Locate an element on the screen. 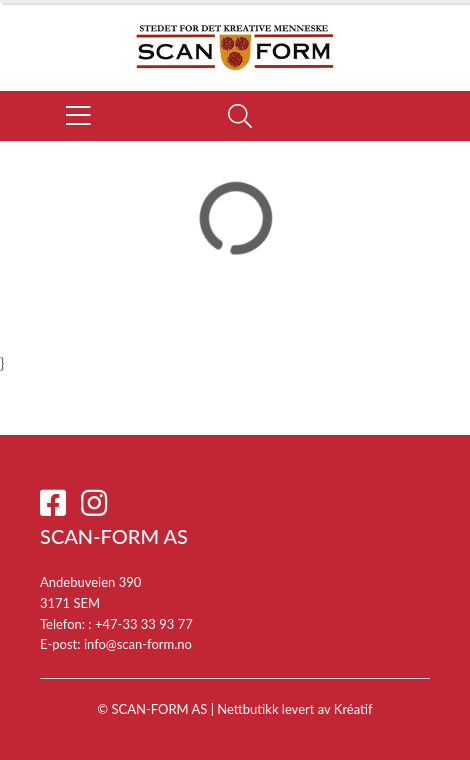 The width and height of the screenshot is (470, 760). Nettbutikk levert av Kréatif is located at coordinates (294, 709).